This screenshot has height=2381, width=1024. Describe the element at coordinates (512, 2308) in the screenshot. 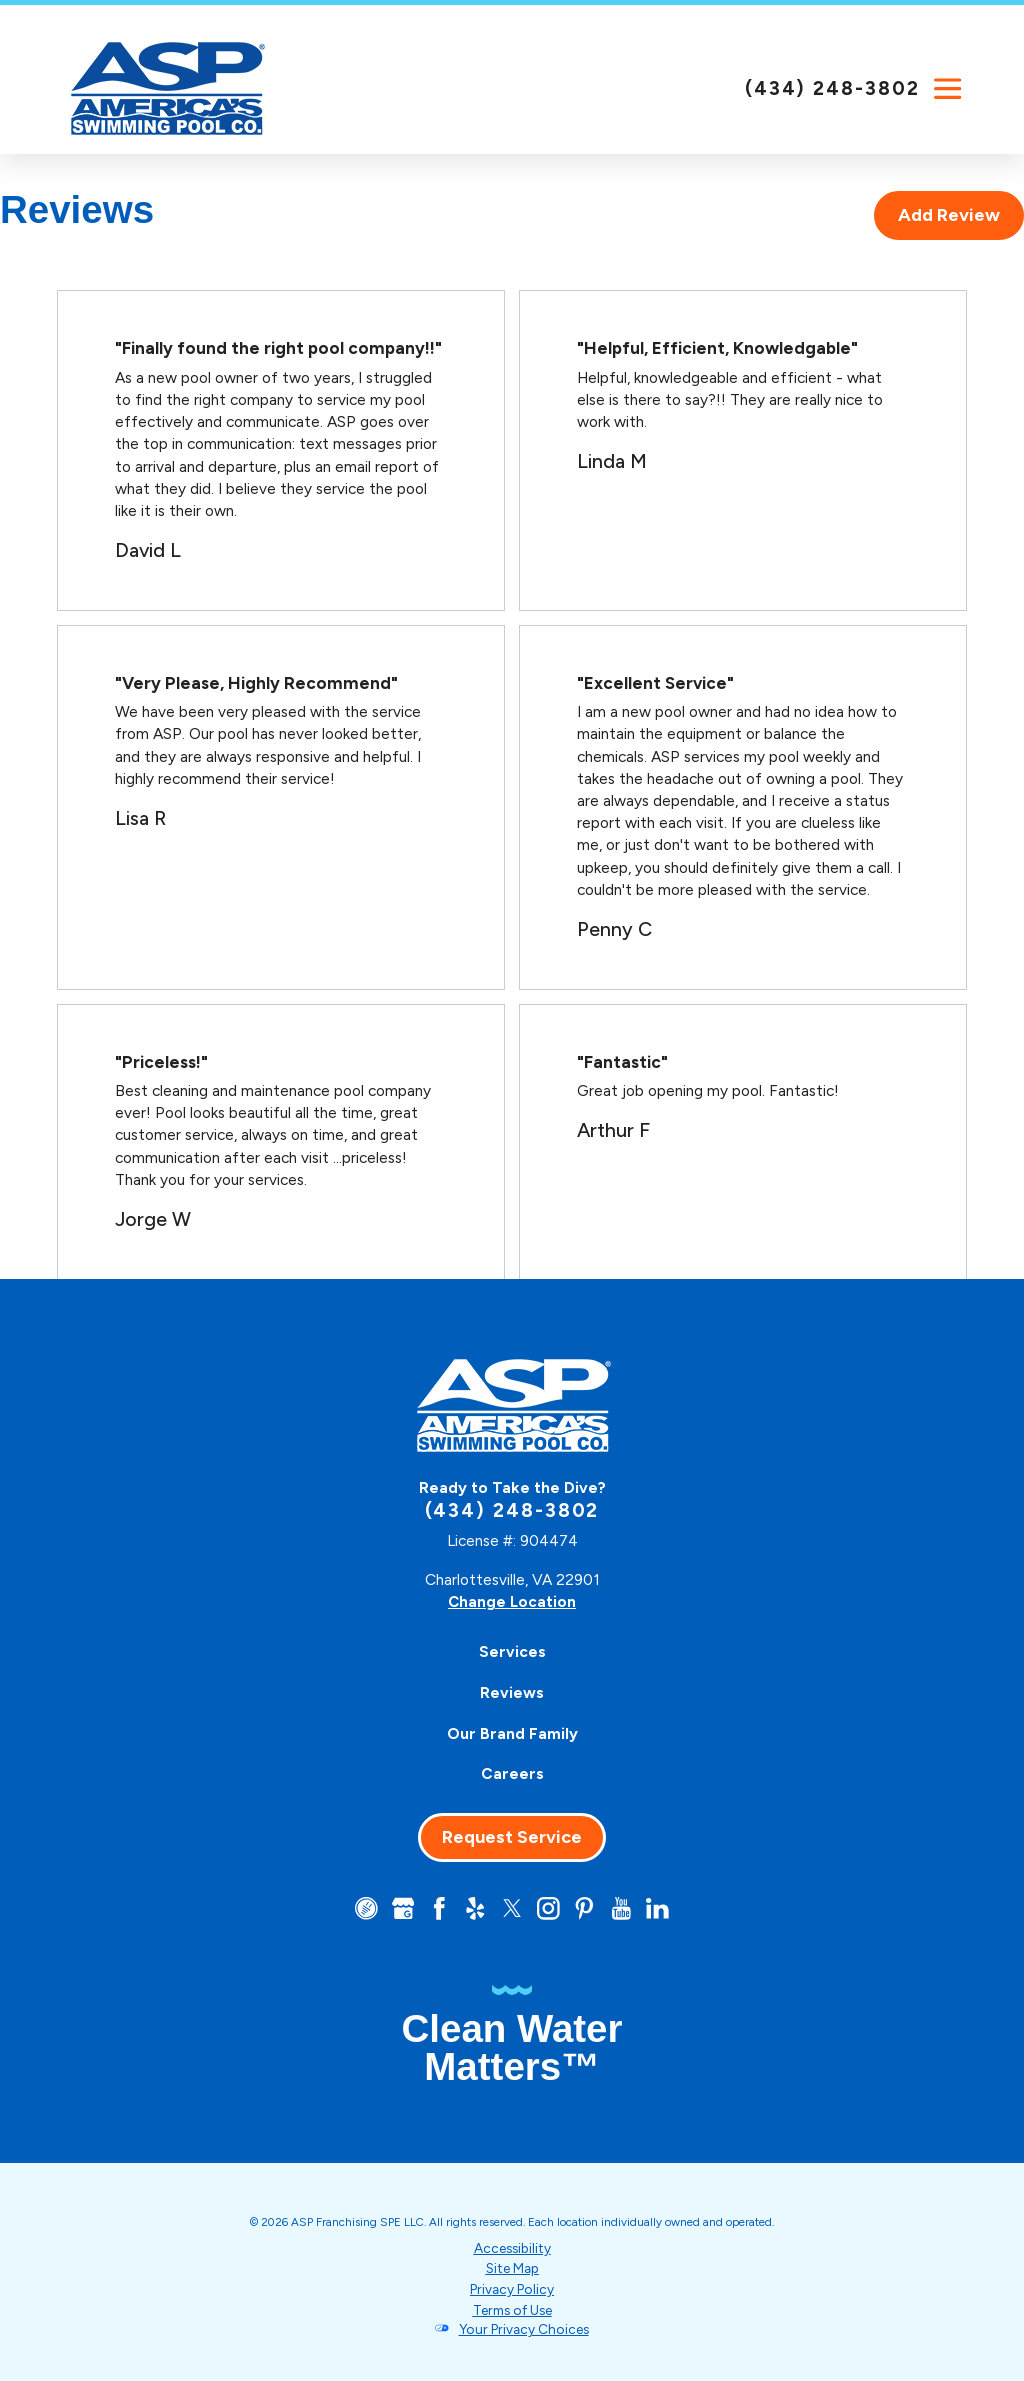

I see `Terms of Use` at that location.